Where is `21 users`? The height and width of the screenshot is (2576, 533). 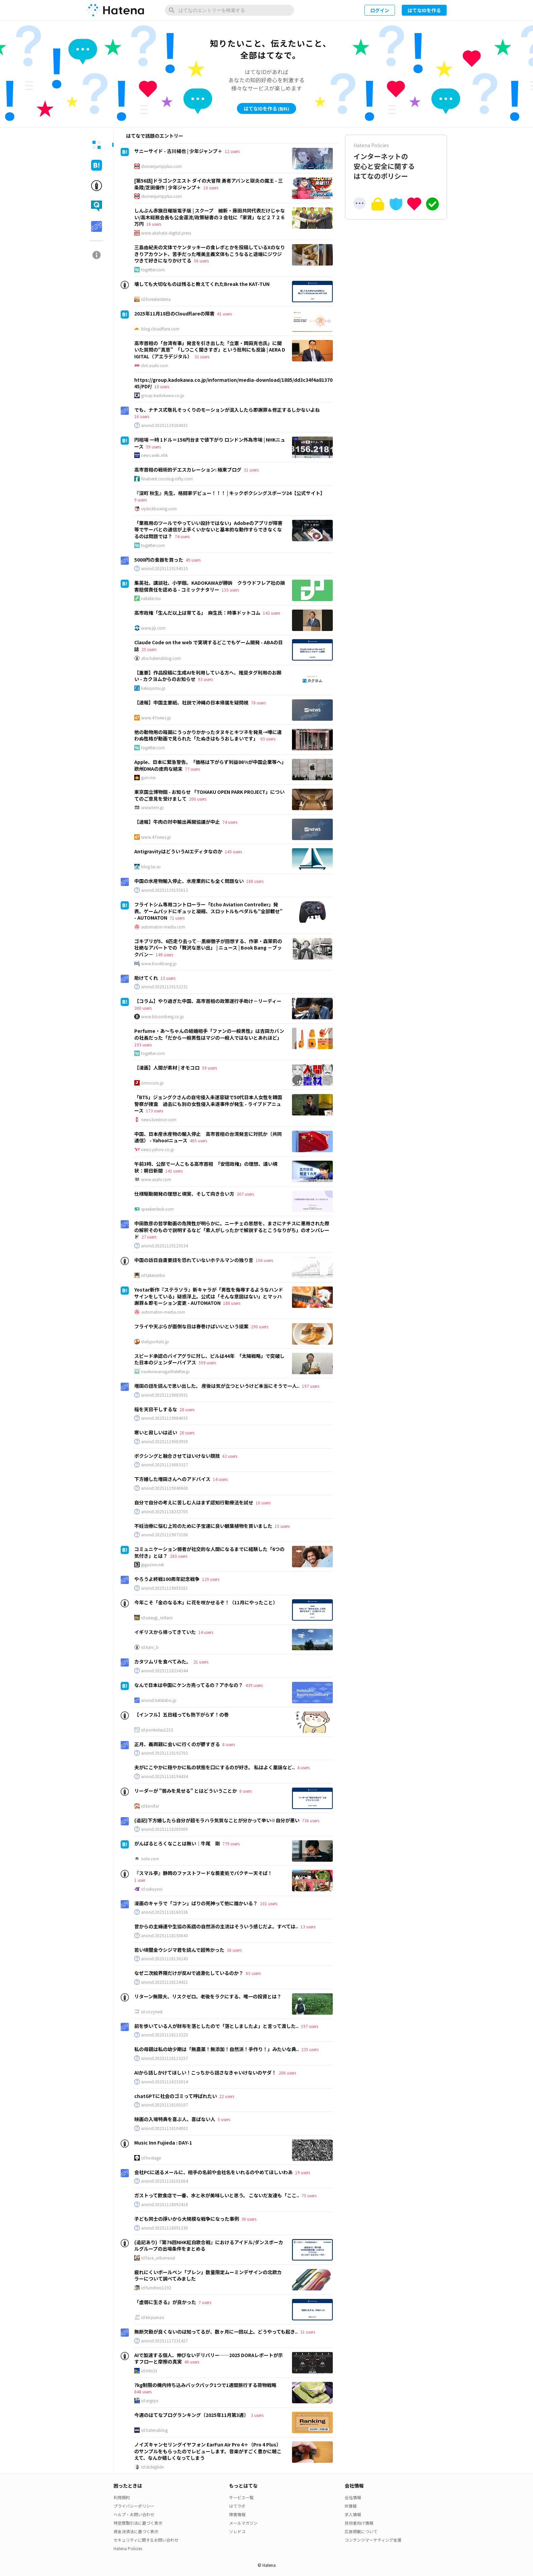
21 users is located at coordinates (200, 1662).